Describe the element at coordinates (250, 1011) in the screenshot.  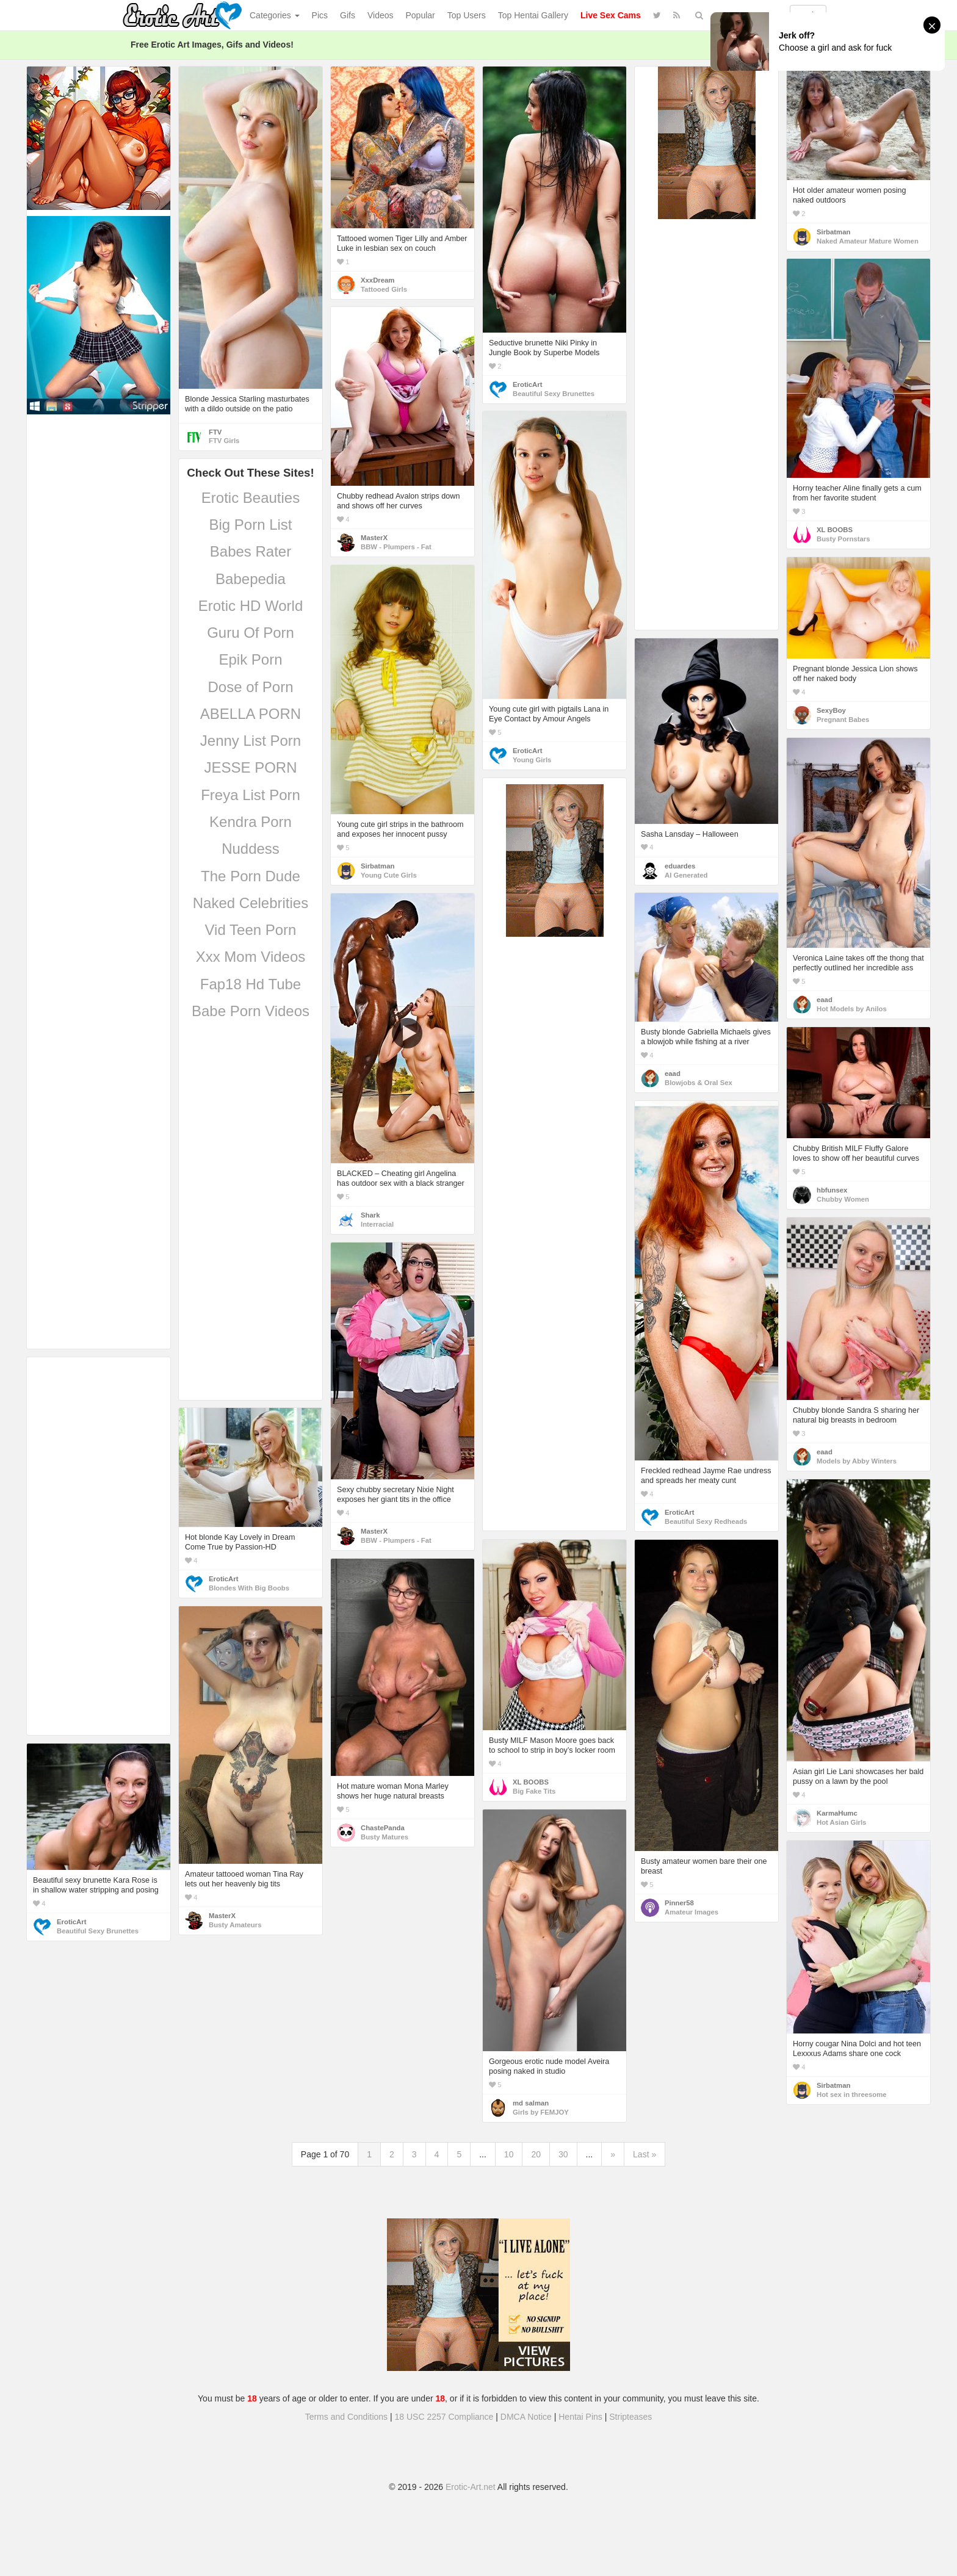
I see `Babe Porn Videos` at that location.